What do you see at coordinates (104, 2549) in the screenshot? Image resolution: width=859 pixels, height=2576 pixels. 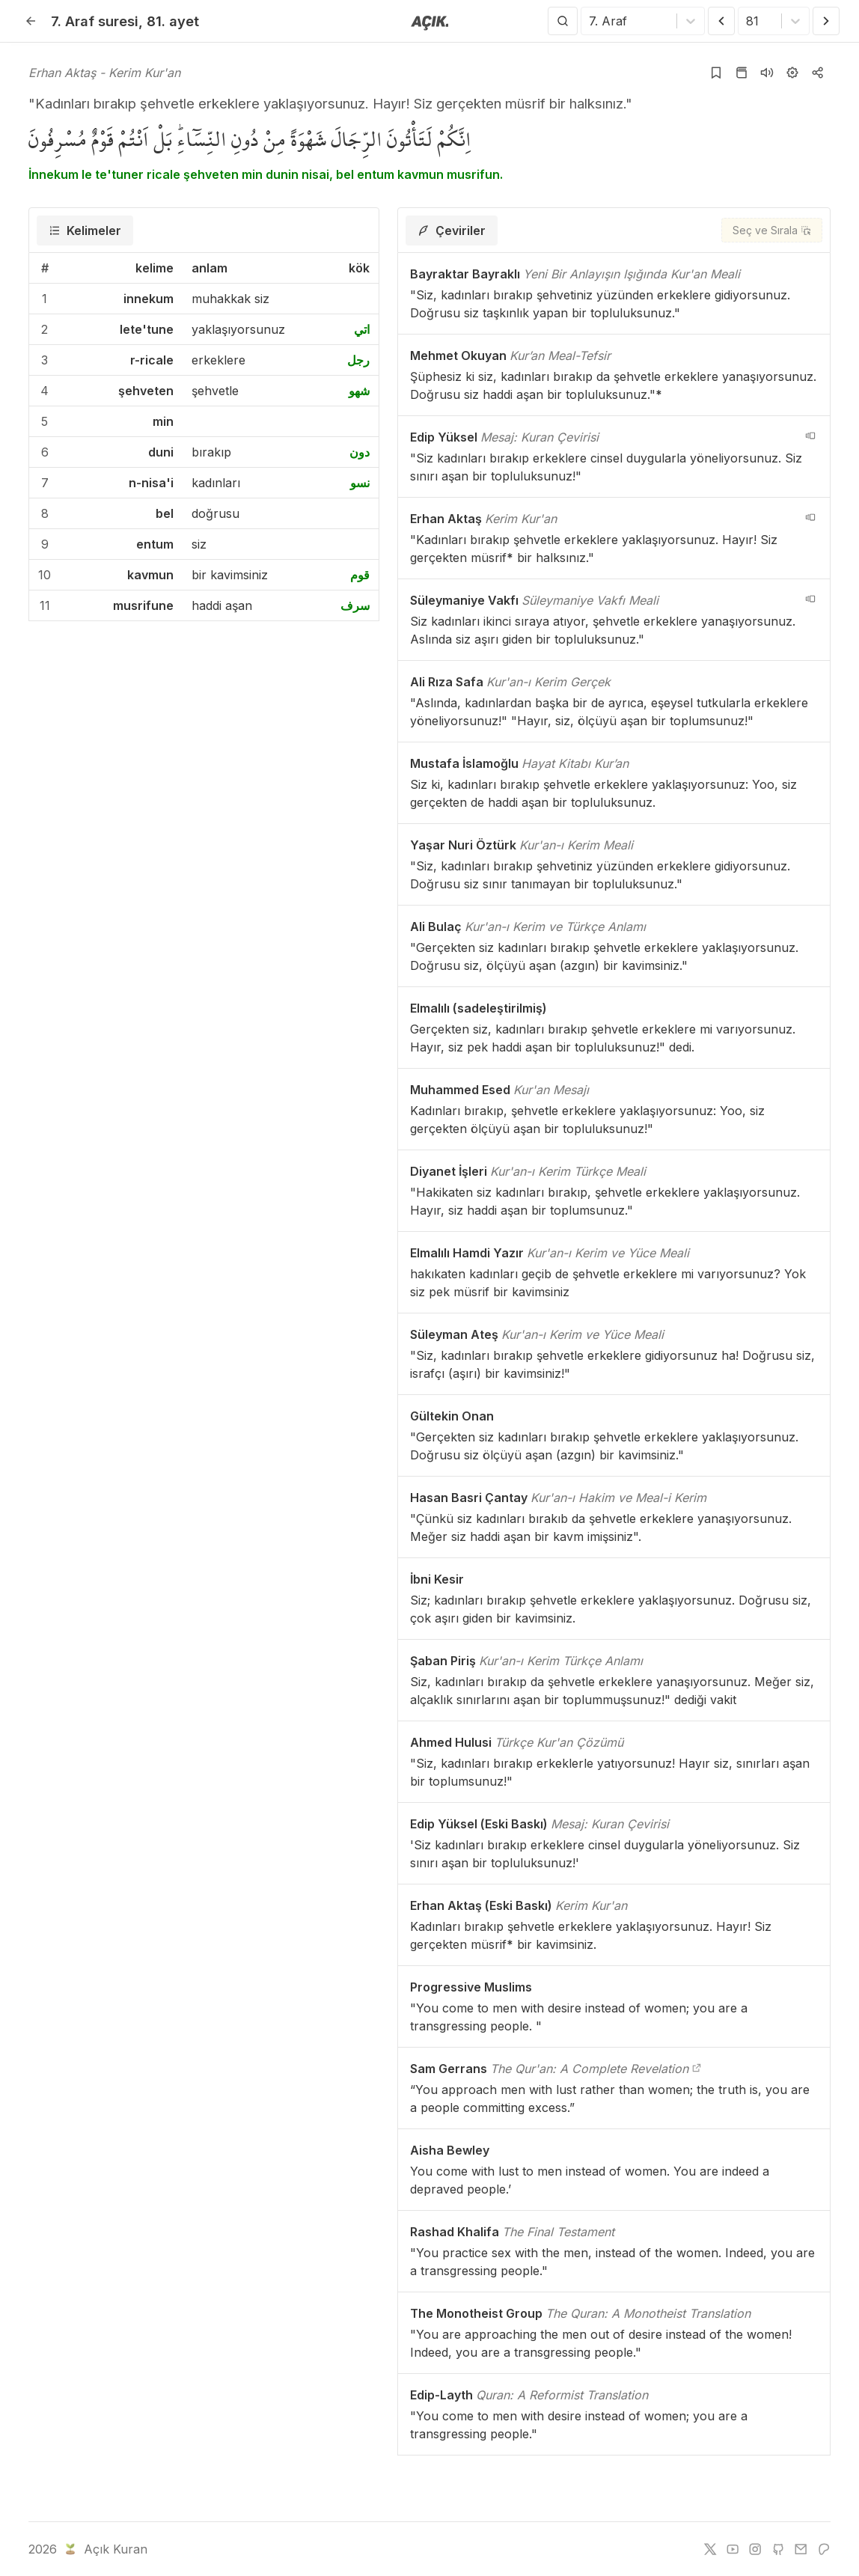 I see `Açık Kuran` at bounding box center [104, 2549].